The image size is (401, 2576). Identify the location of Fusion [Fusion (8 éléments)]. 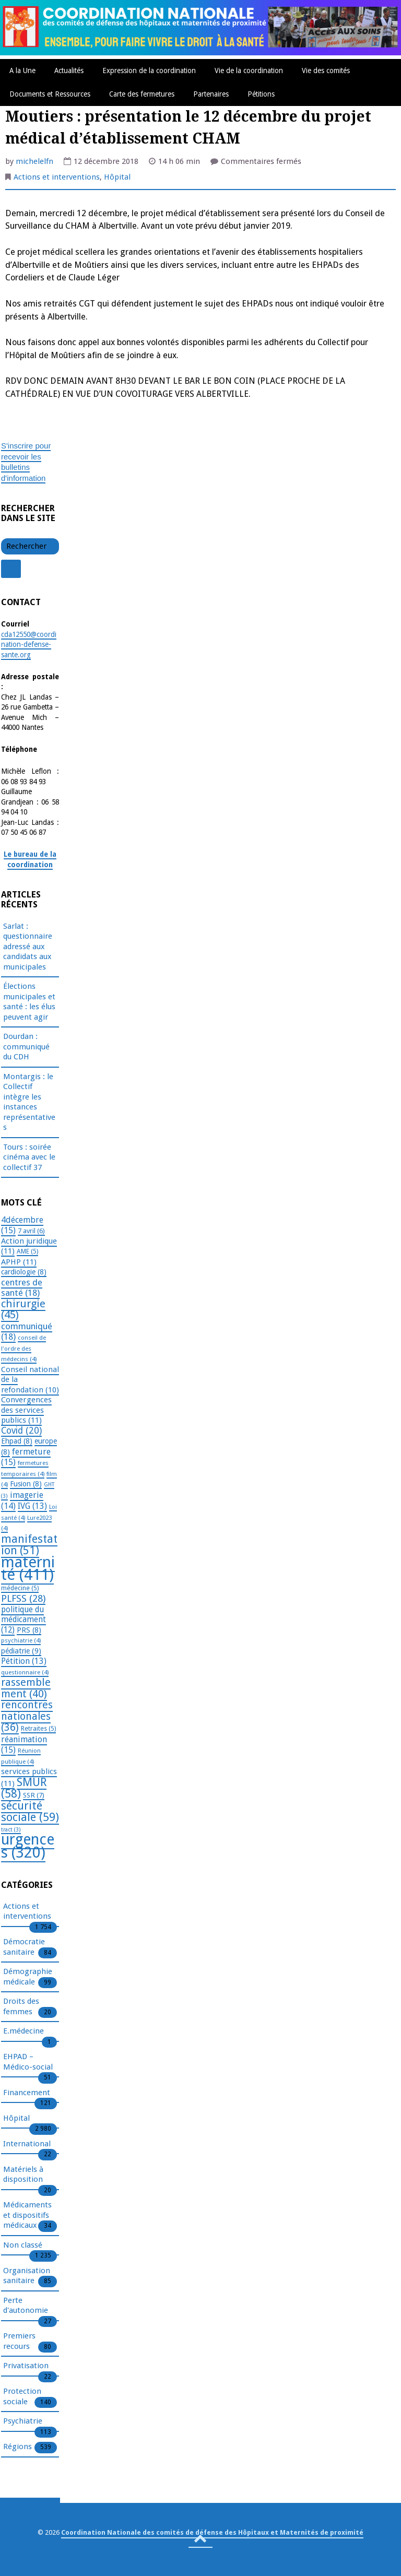
(26, 1484).